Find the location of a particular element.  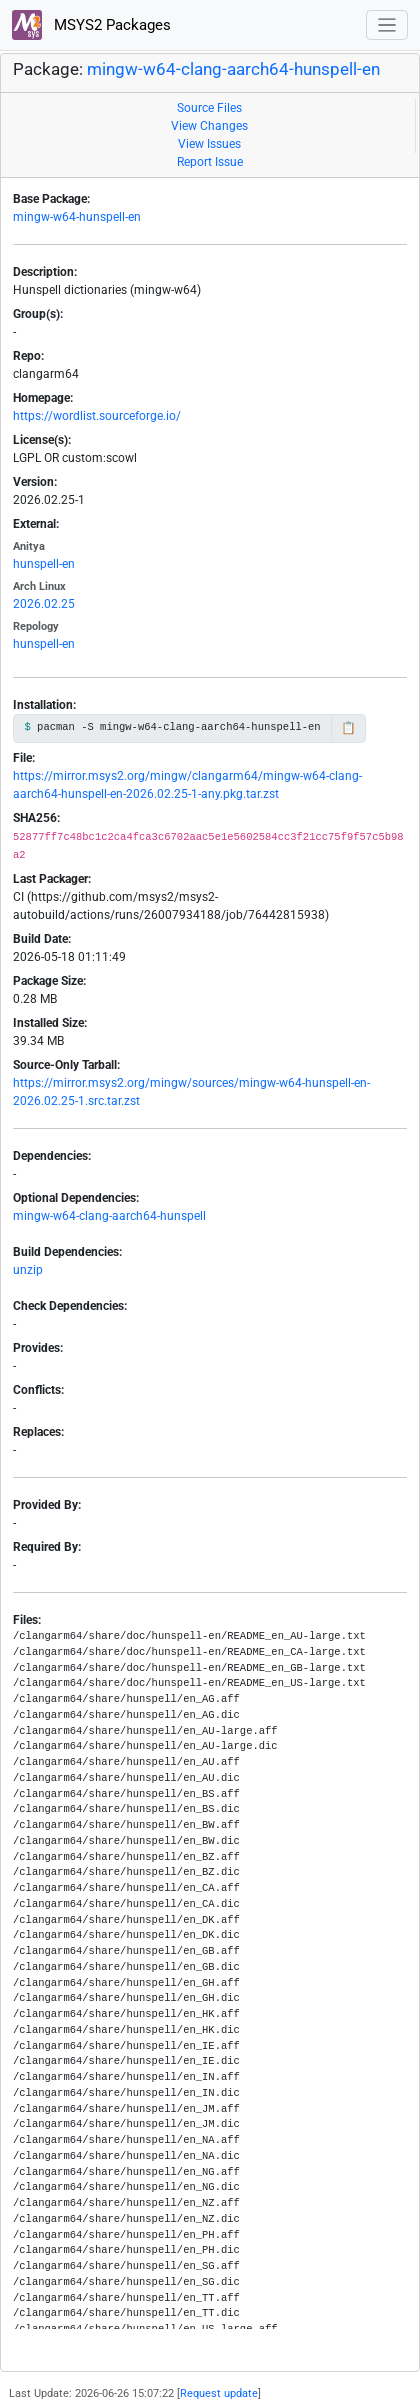

https://wordlist.sourceforge.io/ is located at coordinates (97, 416).